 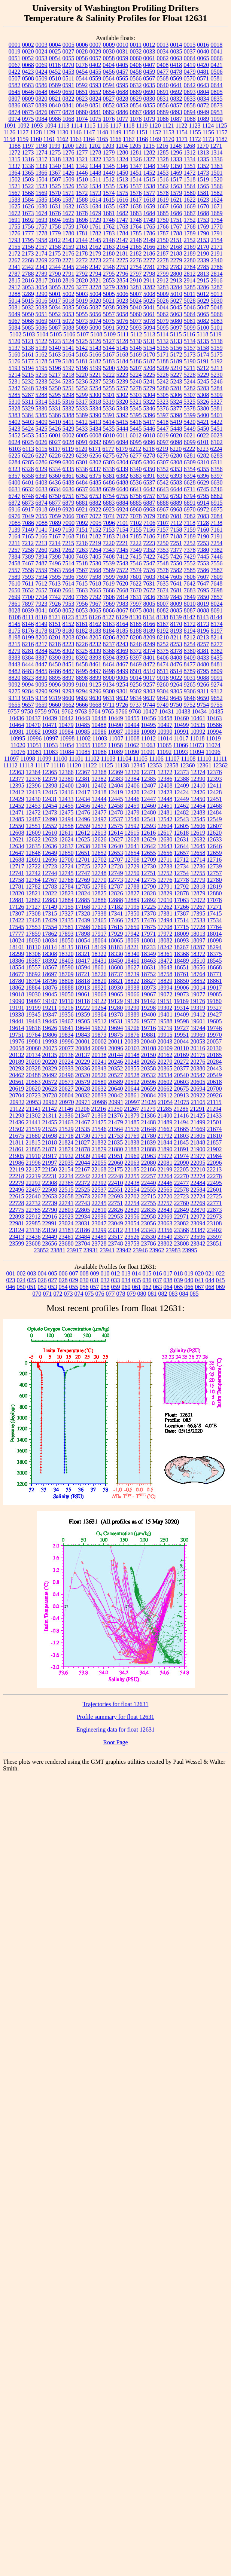 I want to click on 23484, so click(x=82, y=1237).